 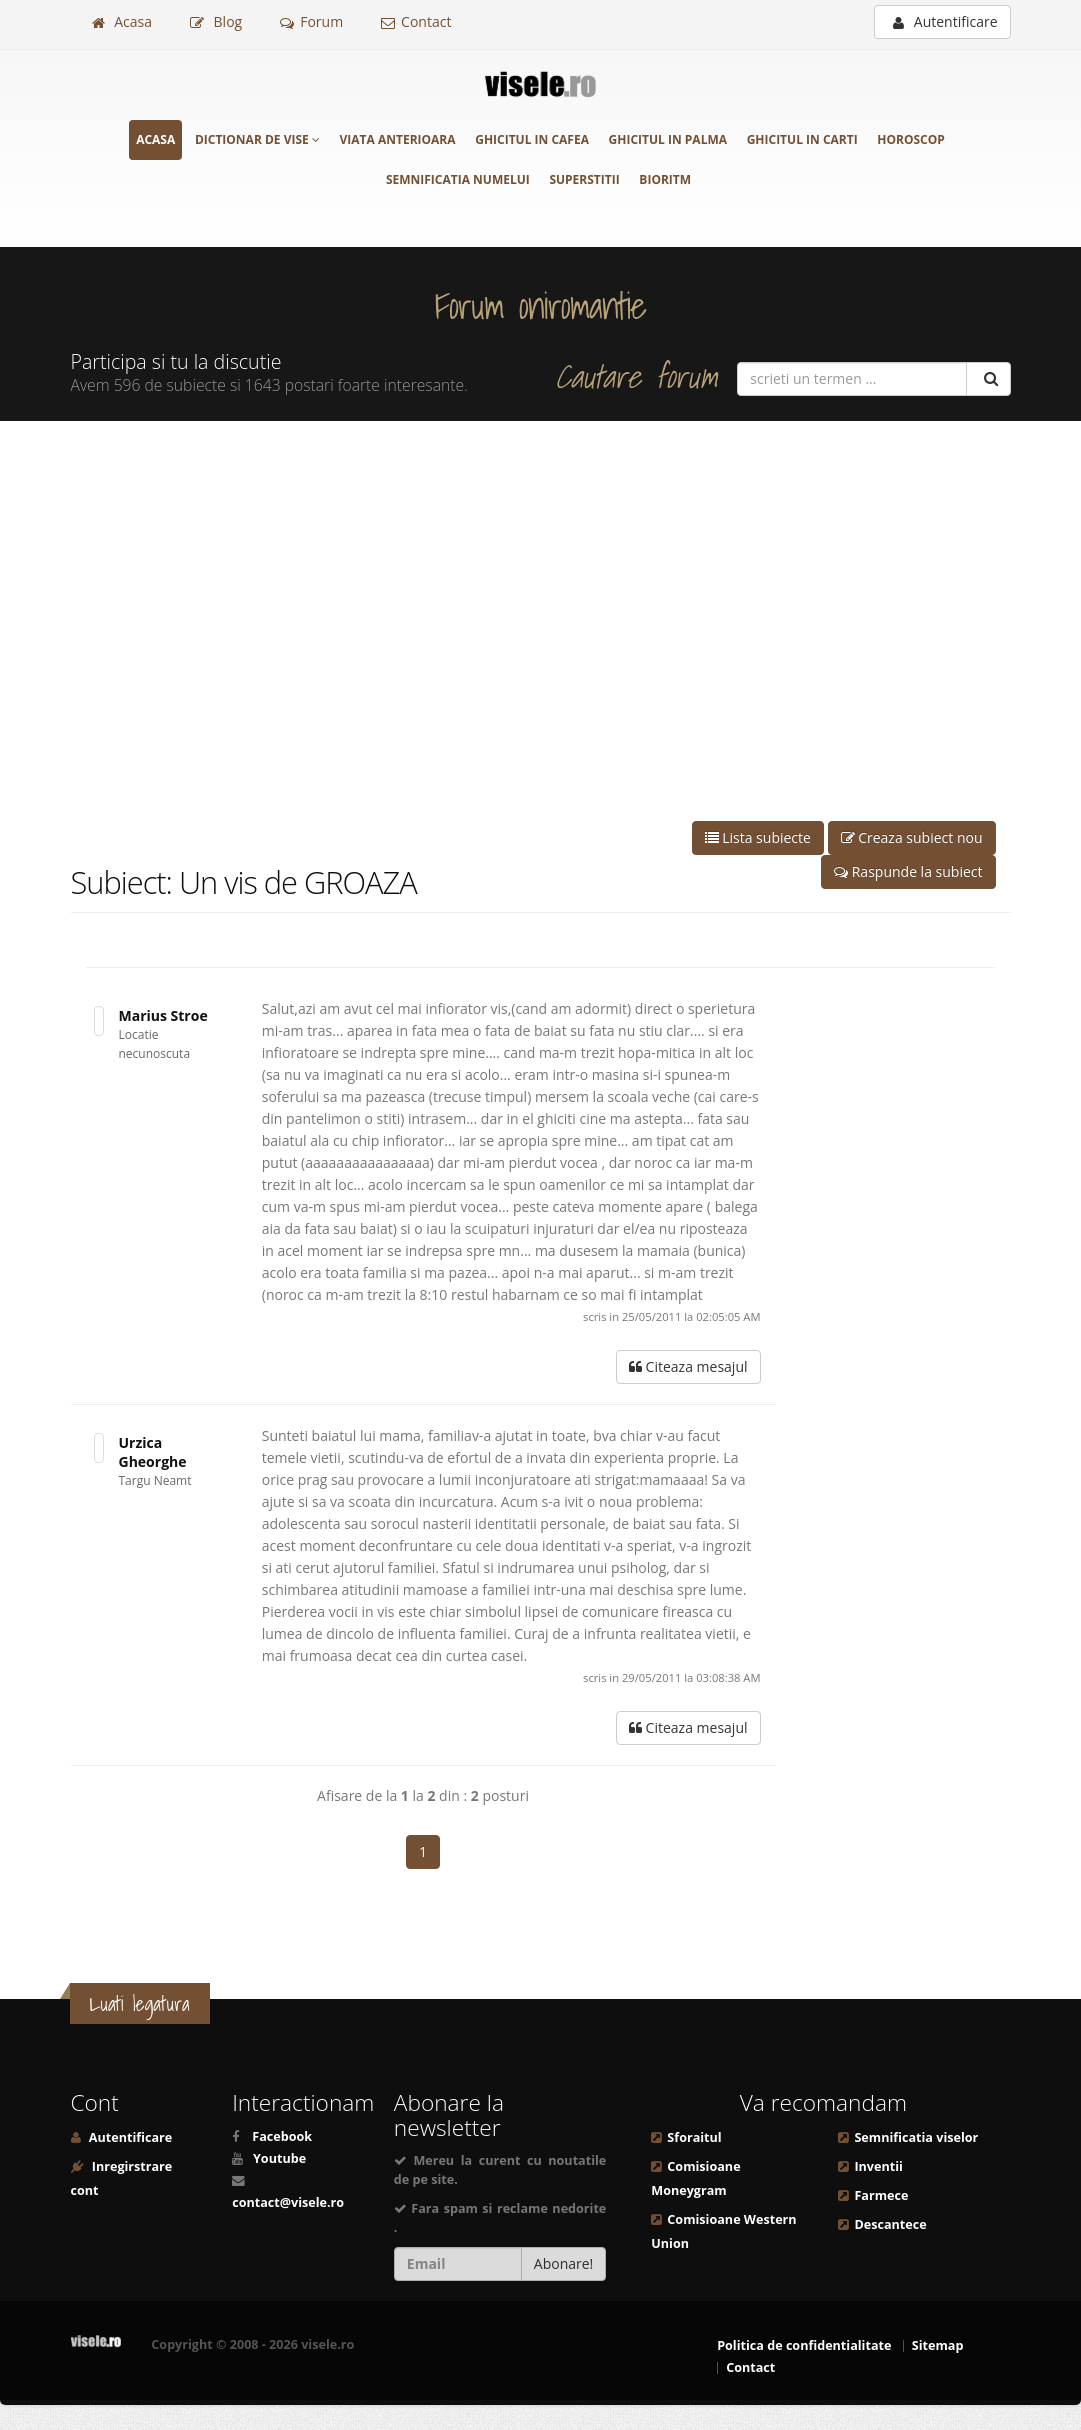 I want to click on Semnificatia viselor, so click(x=916, y=2137).